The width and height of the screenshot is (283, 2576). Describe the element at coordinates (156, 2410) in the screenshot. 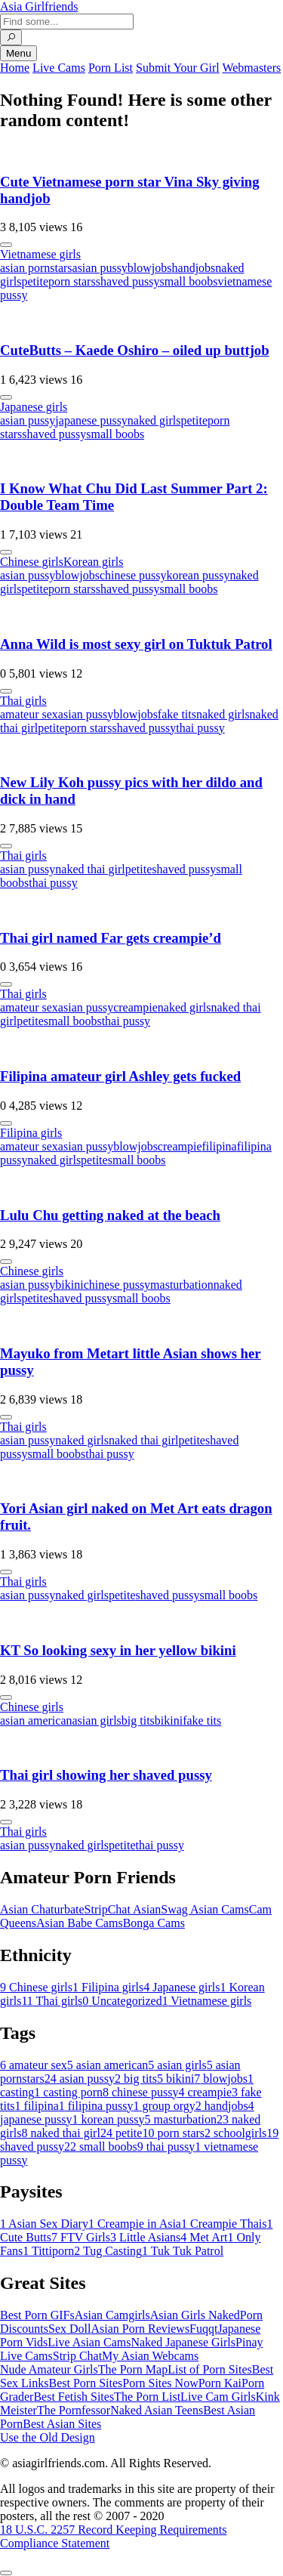

I see `Naked Asian Teens` at that location.